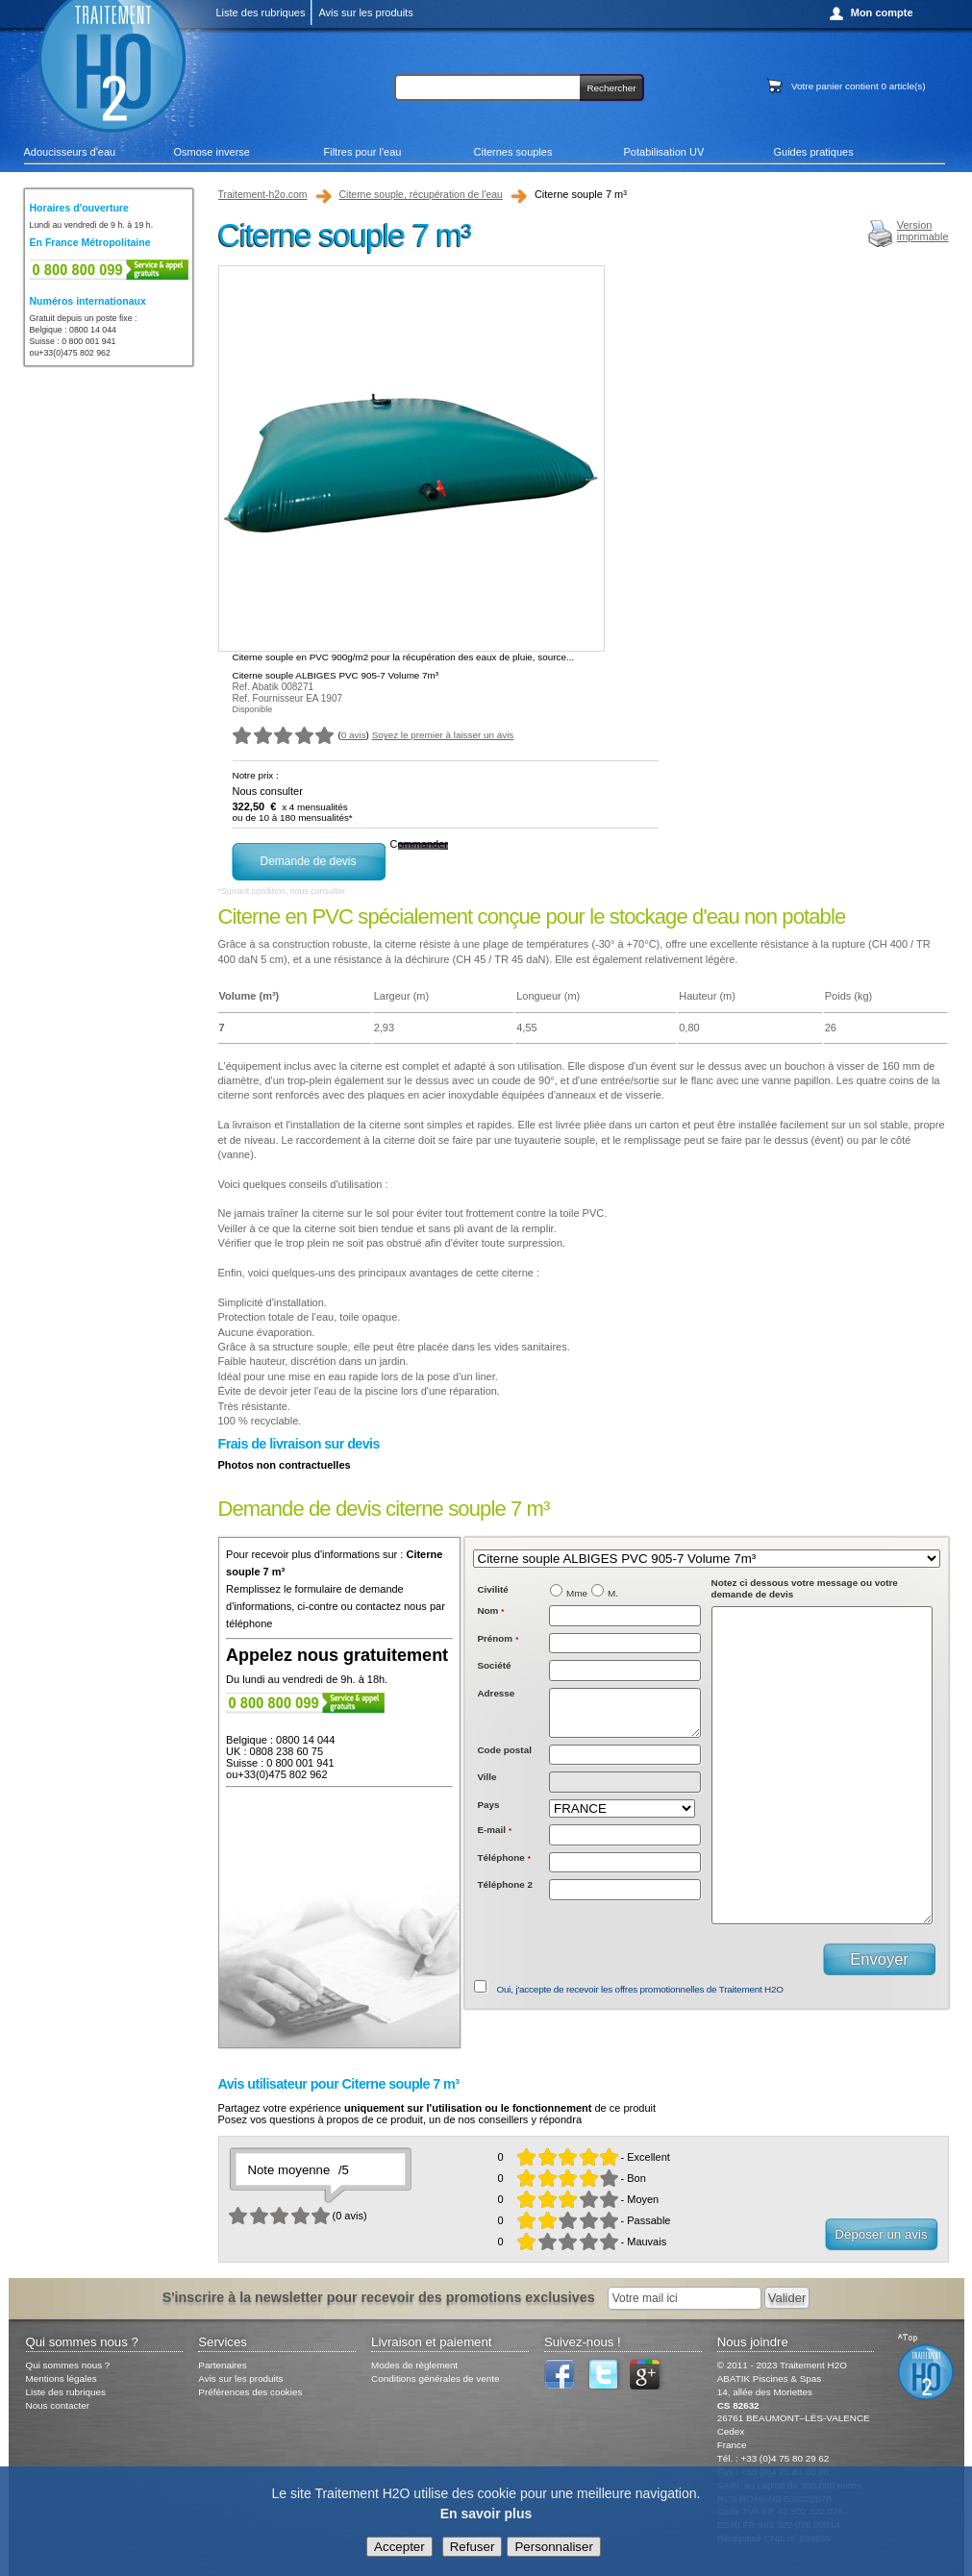 Image resolution: width=972 pixels, height=2576 pixels. I want to click on Demande de devis, so click(308, 861).